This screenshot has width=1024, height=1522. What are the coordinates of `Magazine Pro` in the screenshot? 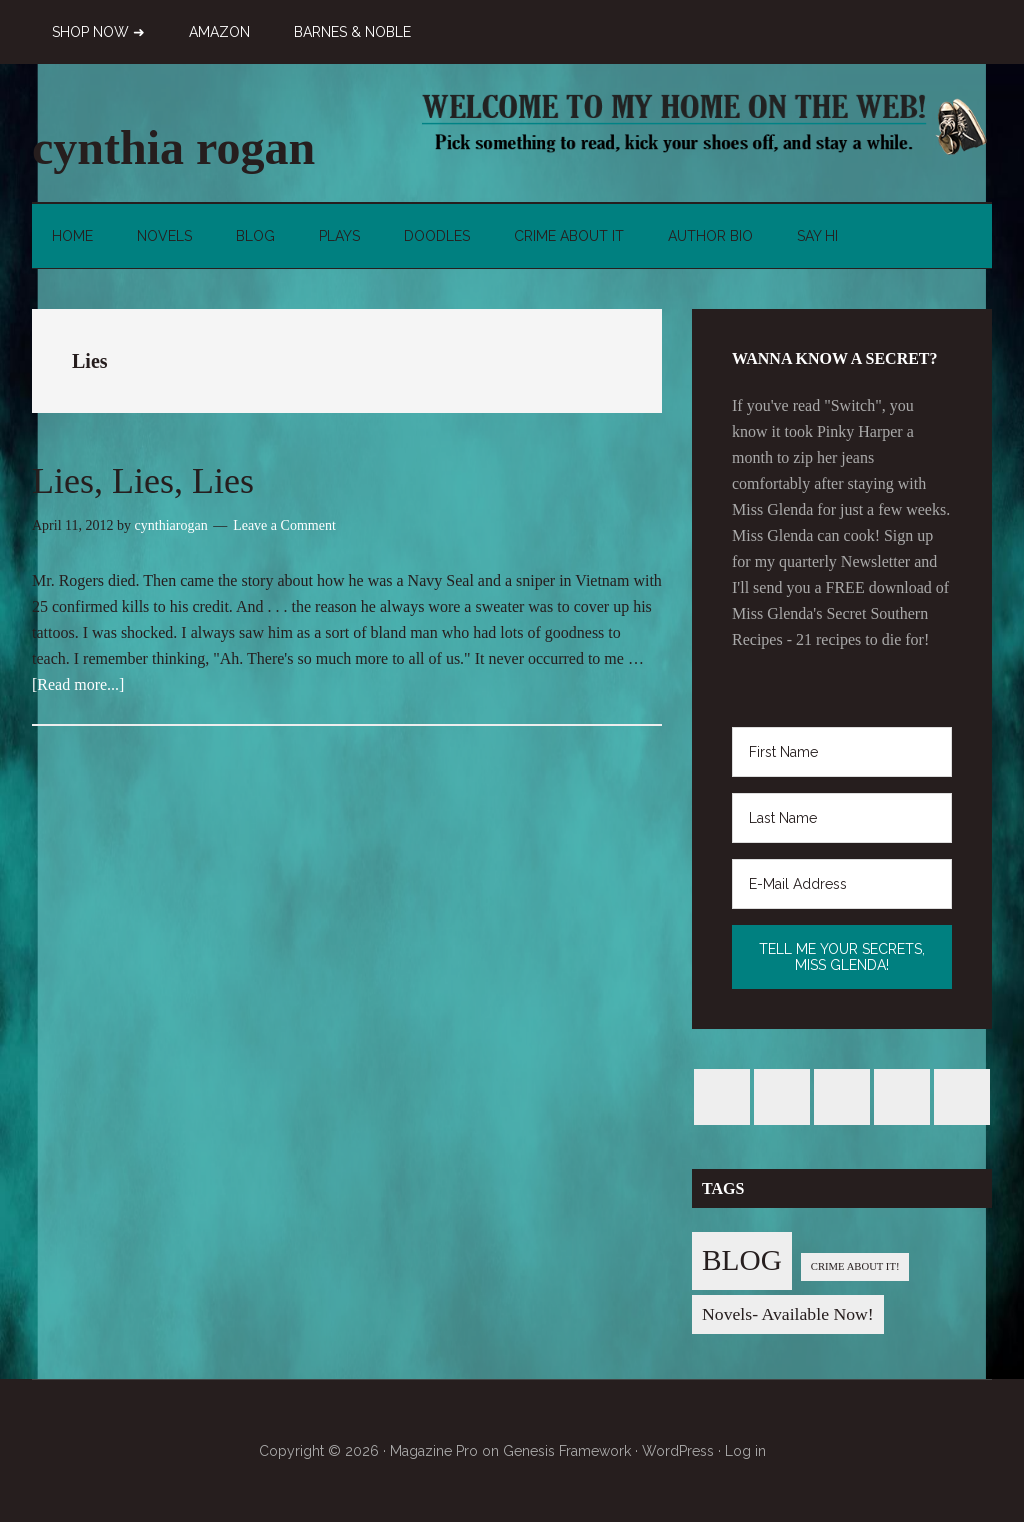 It's located at (434, 1451).